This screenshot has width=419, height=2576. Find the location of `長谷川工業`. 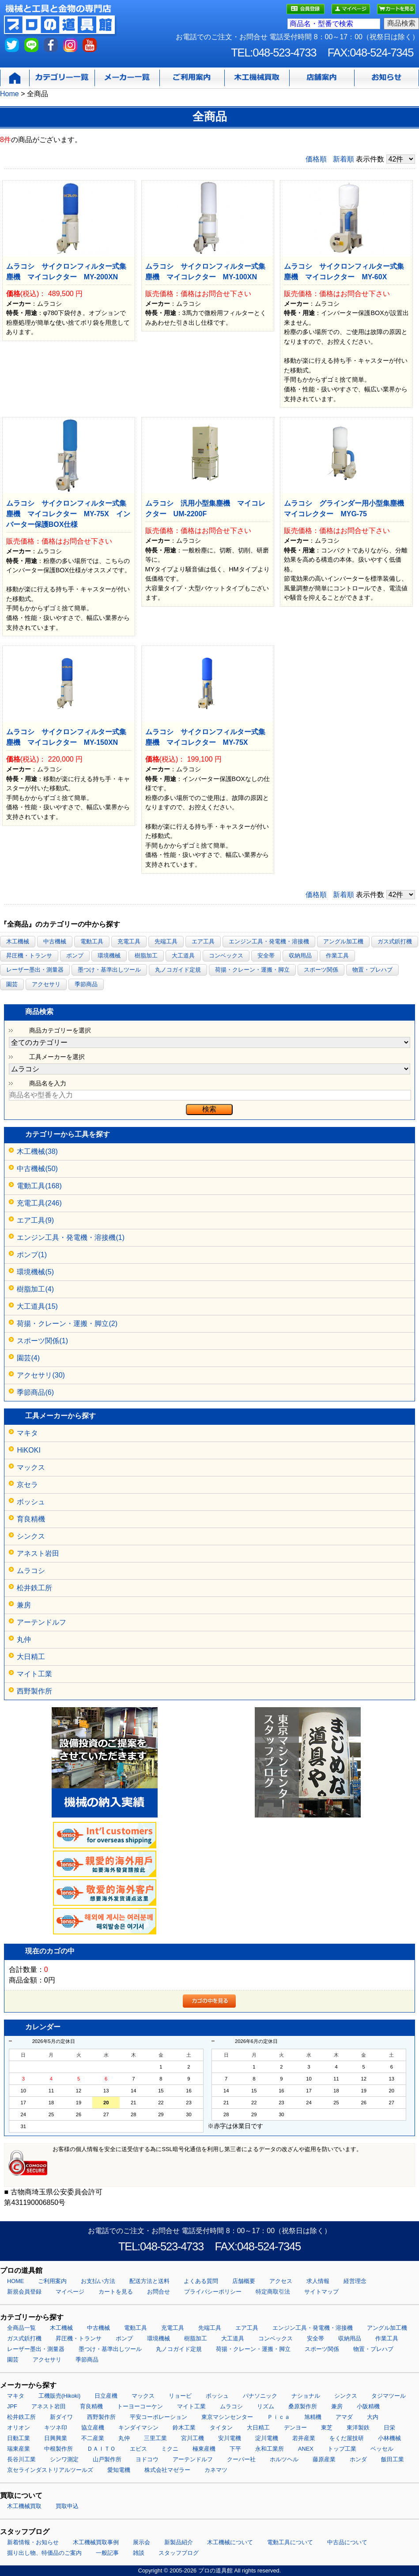

長谷川工業 is located at coordinates (21, 2459).